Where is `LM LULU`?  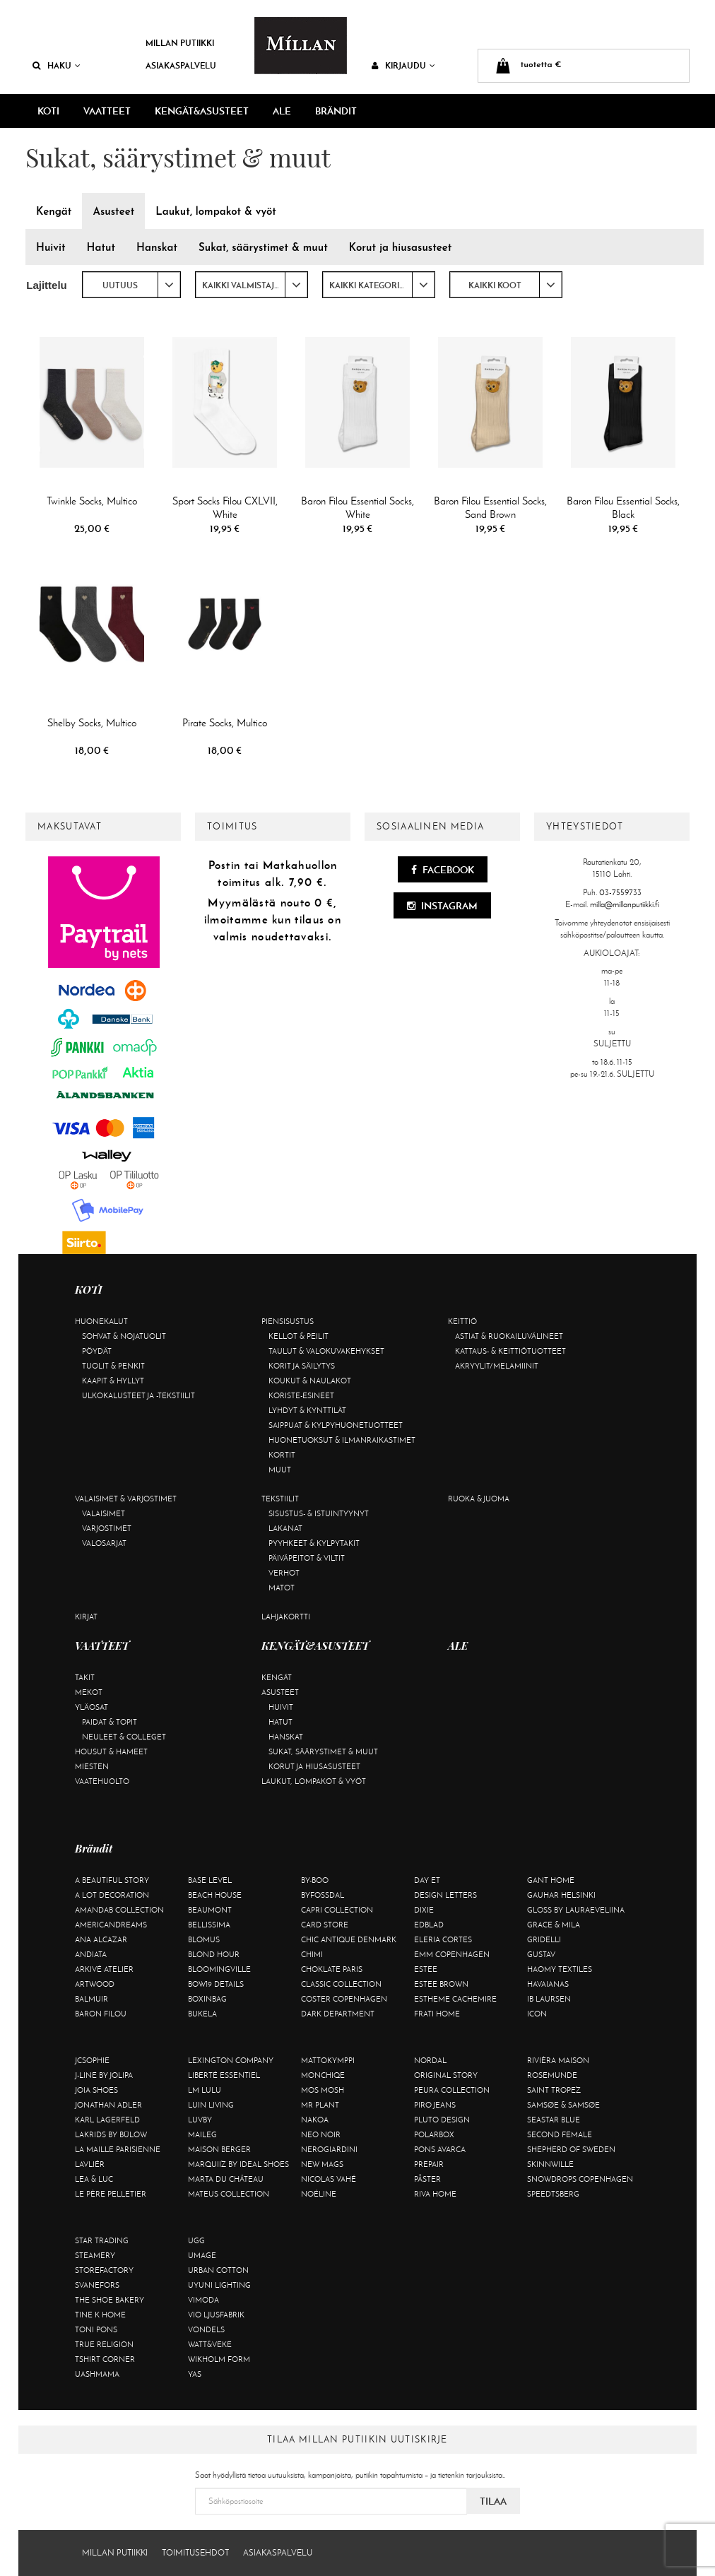
LM LULU is located at coordinates (204, 2090).